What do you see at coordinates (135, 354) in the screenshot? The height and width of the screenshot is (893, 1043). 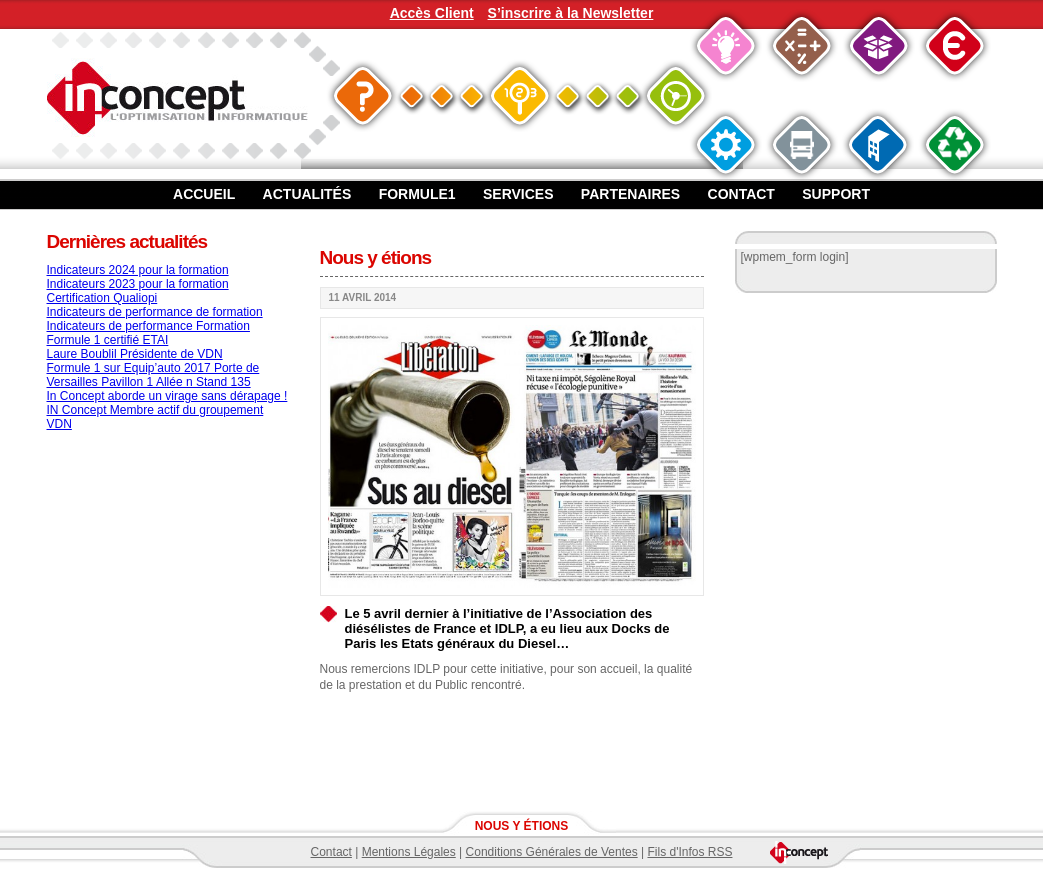 I see `Laure Boublil Présidente de VDN` at bounding box center [135, 354].